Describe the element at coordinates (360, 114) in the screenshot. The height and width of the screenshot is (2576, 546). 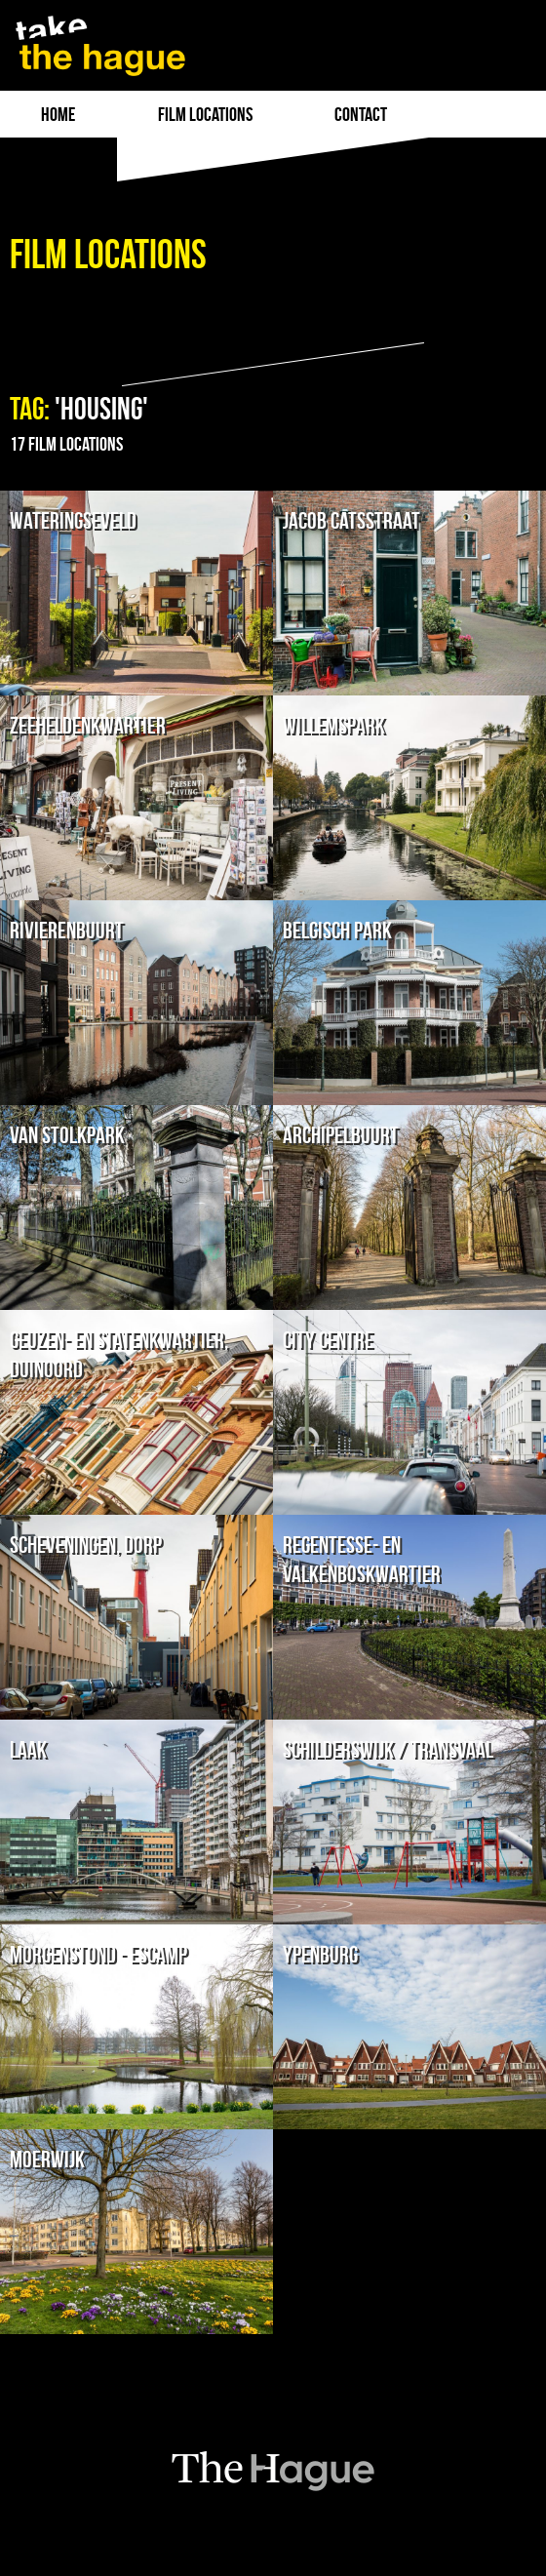
I see `Contact` at that location.